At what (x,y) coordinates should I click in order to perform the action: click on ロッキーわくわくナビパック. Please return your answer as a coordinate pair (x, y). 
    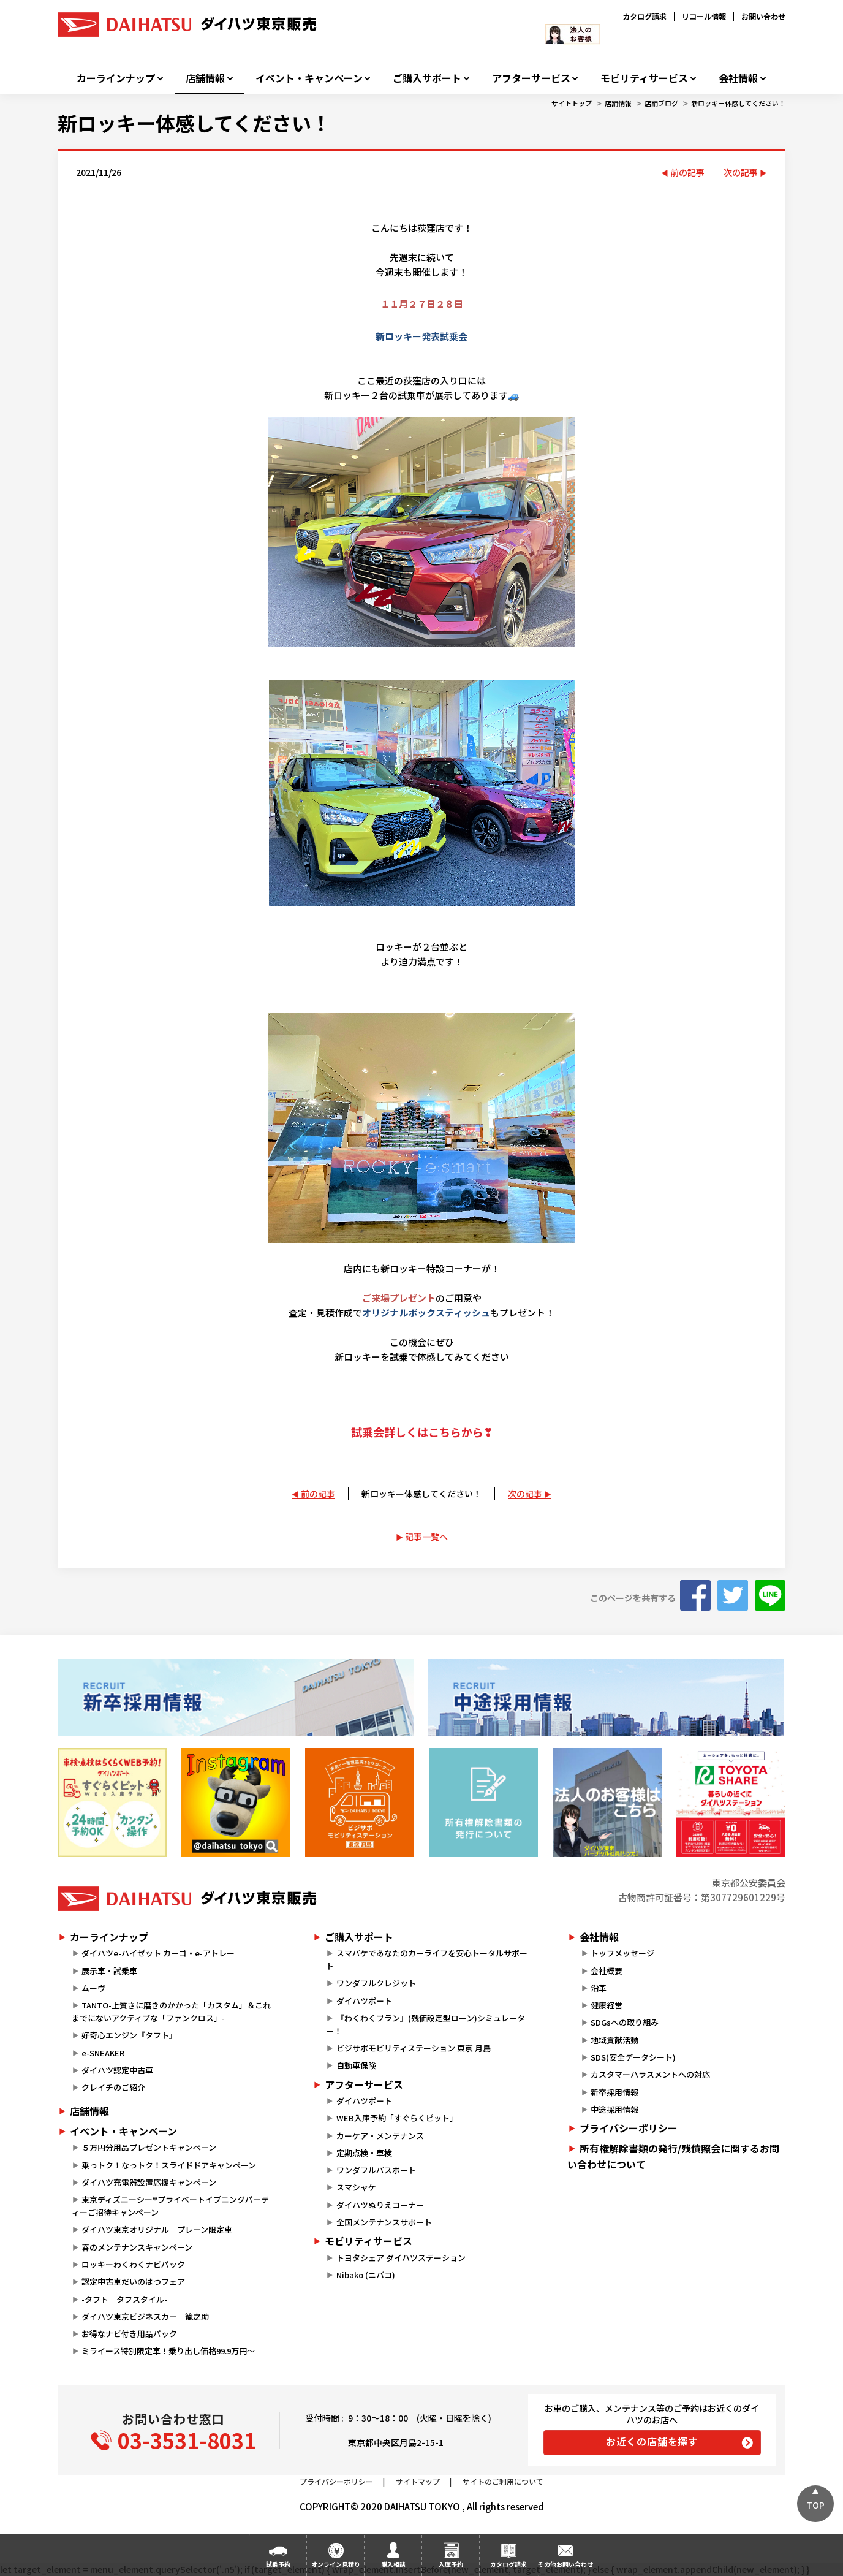
    Looking at the image, I should click on (133, 2264).